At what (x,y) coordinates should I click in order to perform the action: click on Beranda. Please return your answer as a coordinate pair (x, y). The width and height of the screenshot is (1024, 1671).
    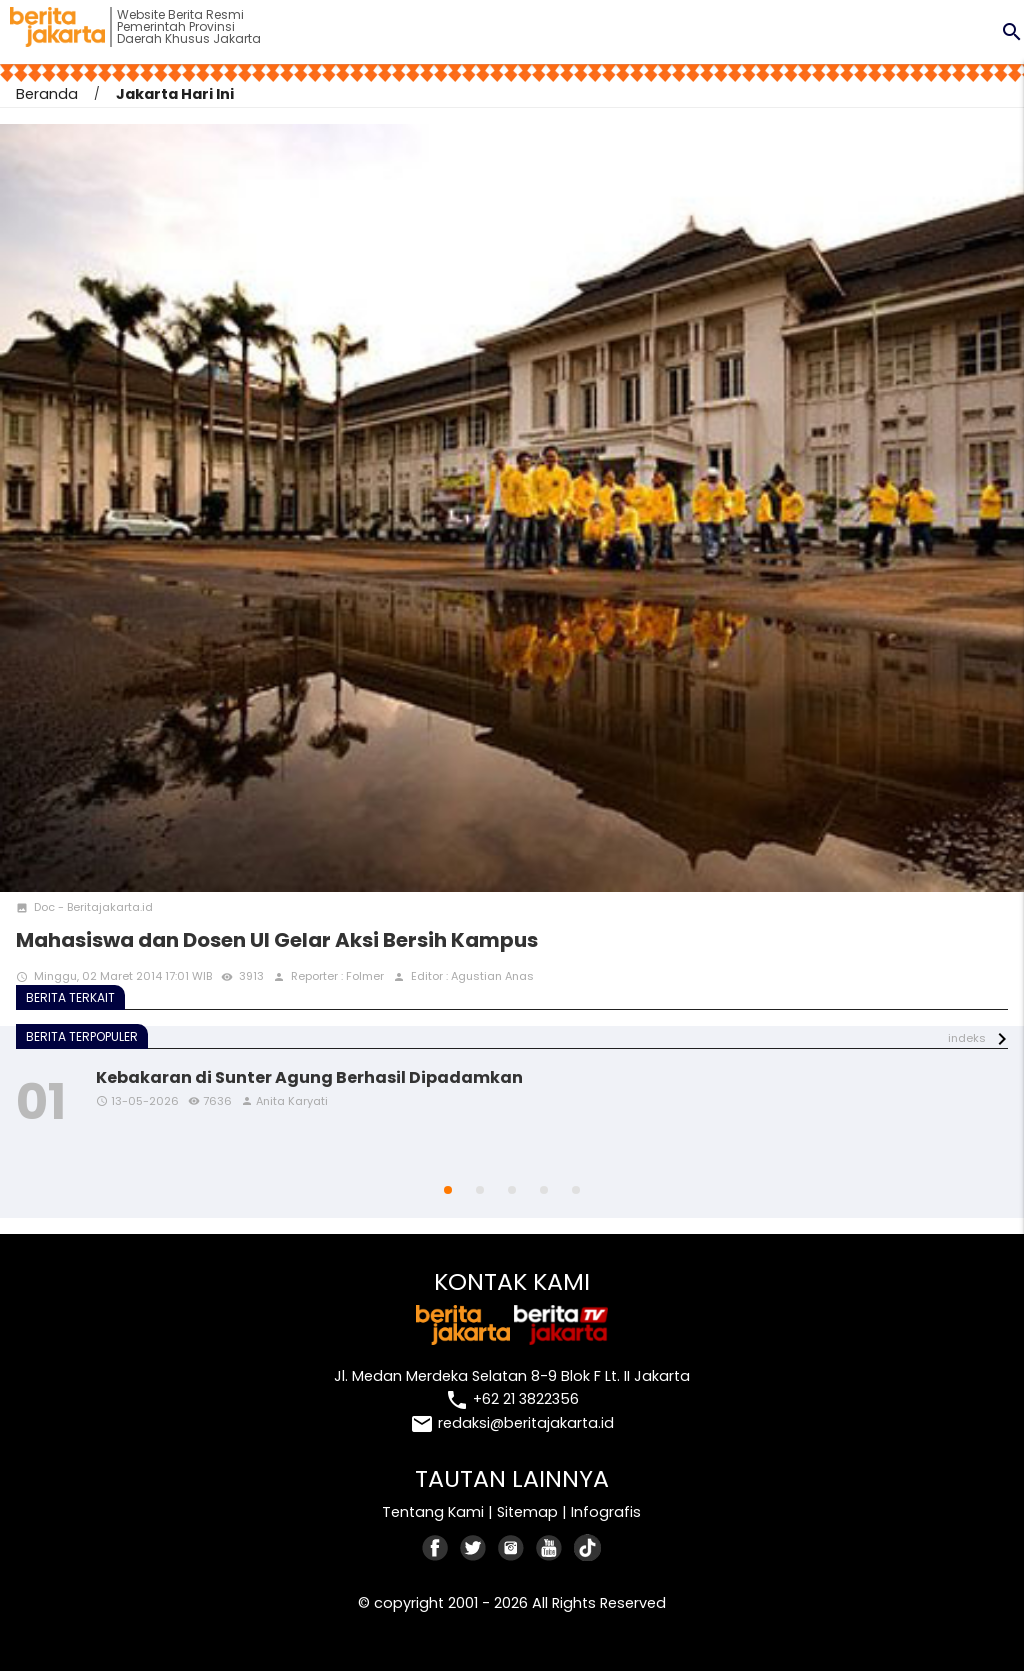
    Looking at the image, I should click on (47, 94).